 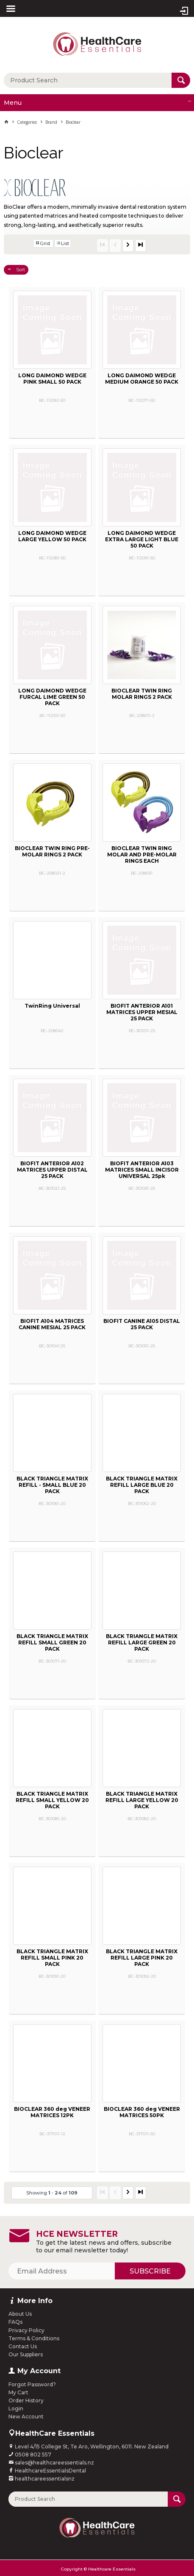 I want to click on BIOCLEAR TWIN RING MOLAR RINGS 2 PACK, so click(x=141, y=693).